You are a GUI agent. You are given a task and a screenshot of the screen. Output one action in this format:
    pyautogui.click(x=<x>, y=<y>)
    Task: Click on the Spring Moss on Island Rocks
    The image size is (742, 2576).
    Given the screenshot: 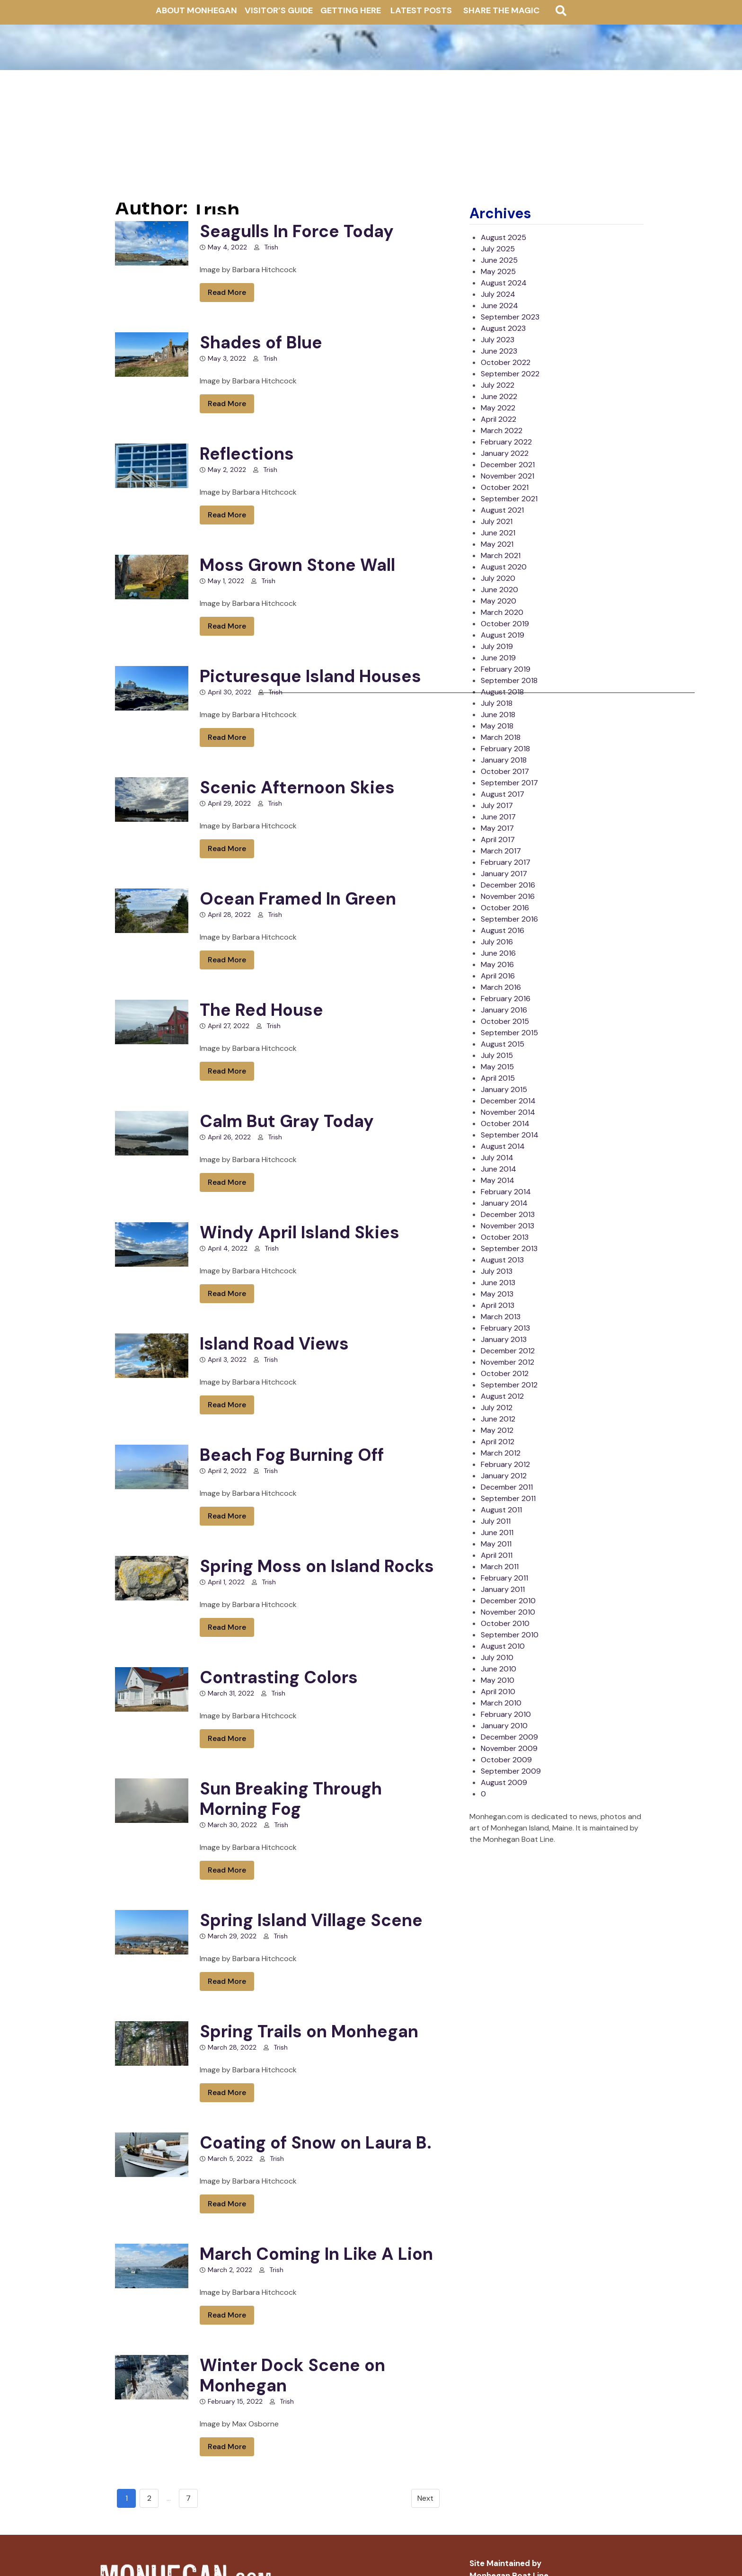 What is the action you would take?
    pyautogui.click(x=317, y=1566)
    